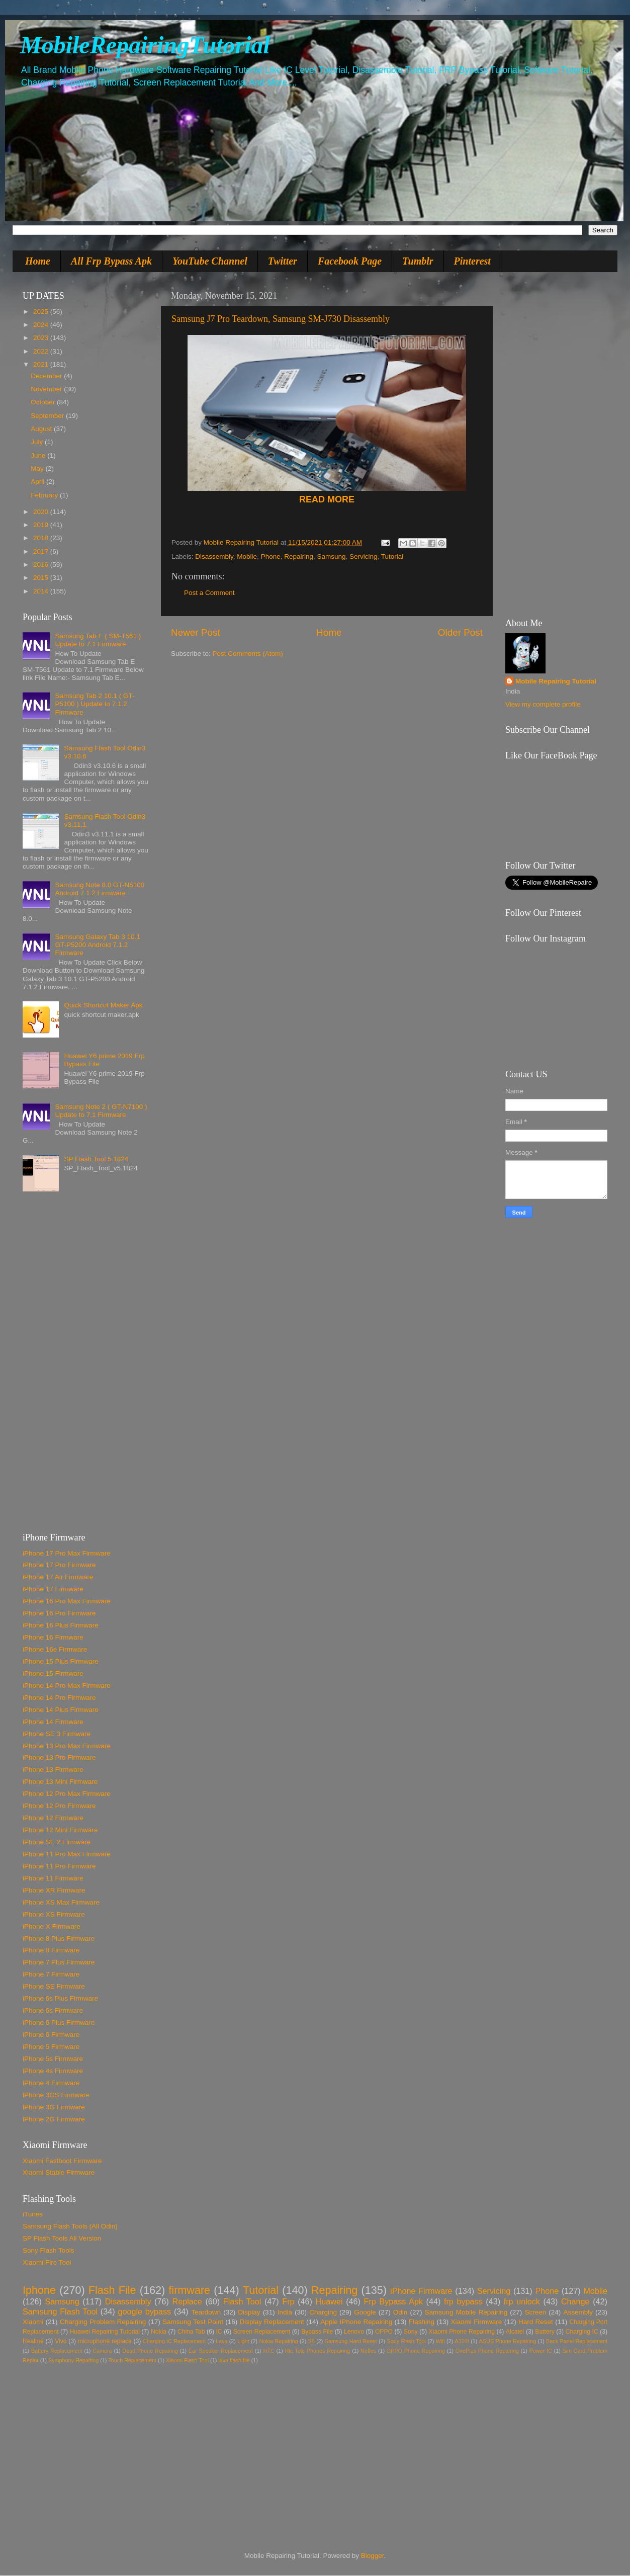 The height and width of the screenshot is (2576, 630). Describe the element at coordinates (53, 1589) in the screenshot. I see `iPhone 17 Firmware` at that location.